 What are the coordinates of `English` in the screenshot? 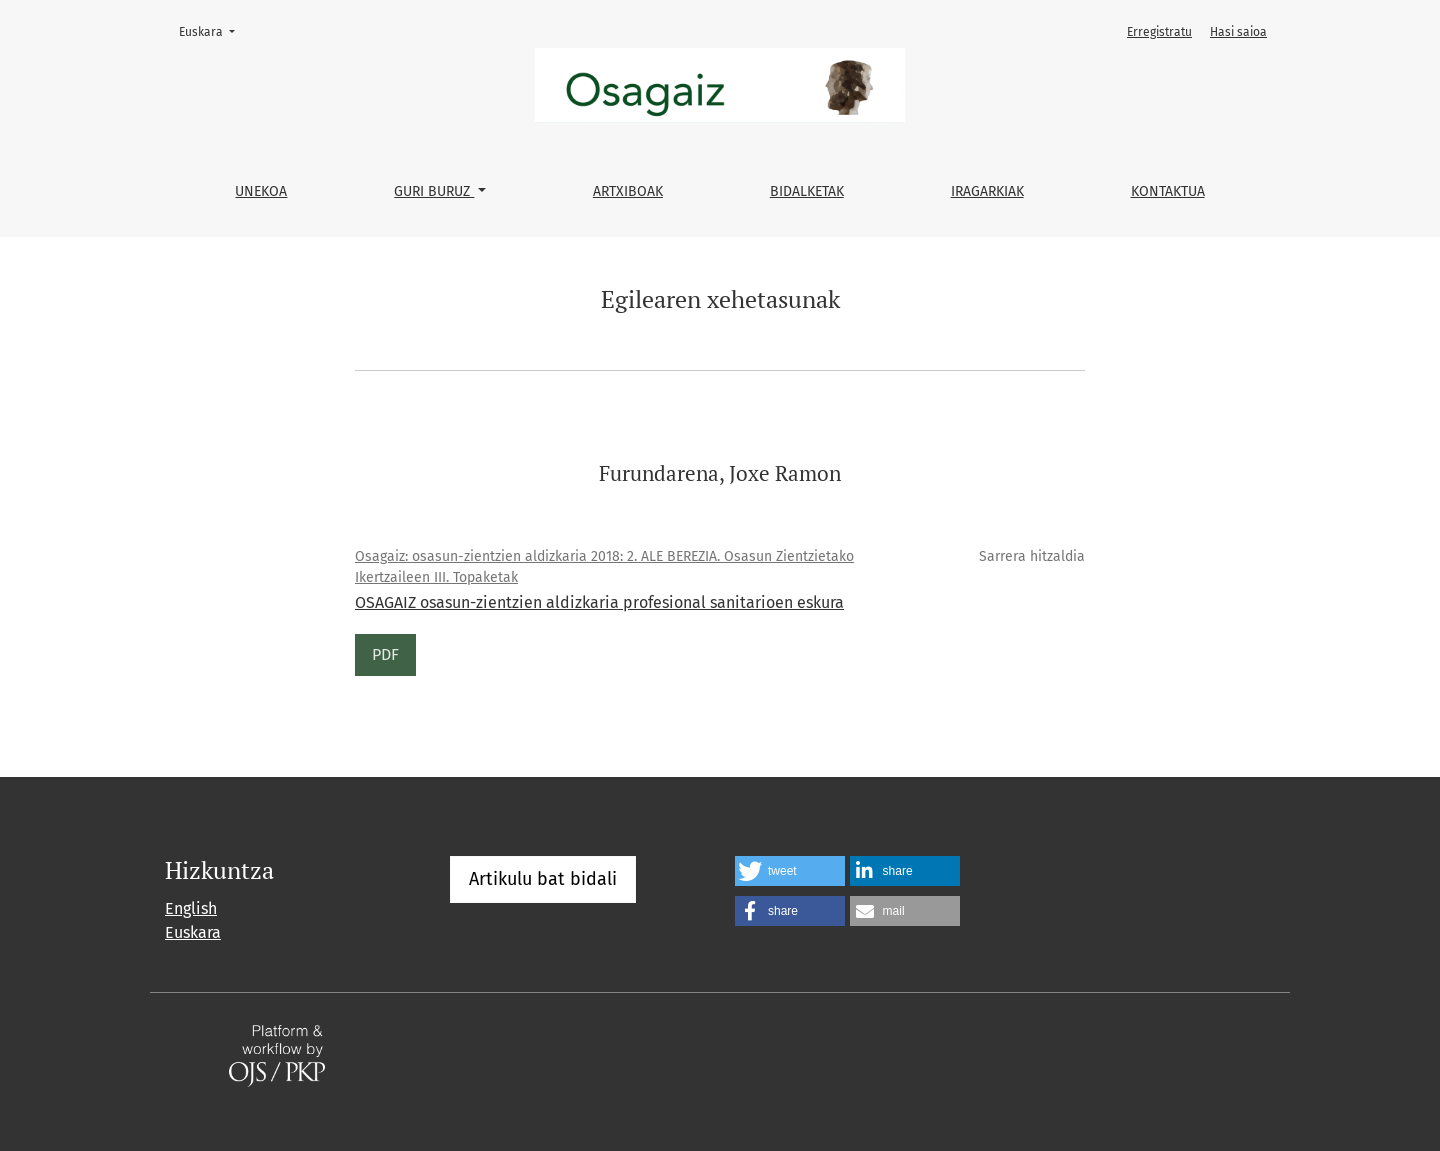 It's located at (191, 908).